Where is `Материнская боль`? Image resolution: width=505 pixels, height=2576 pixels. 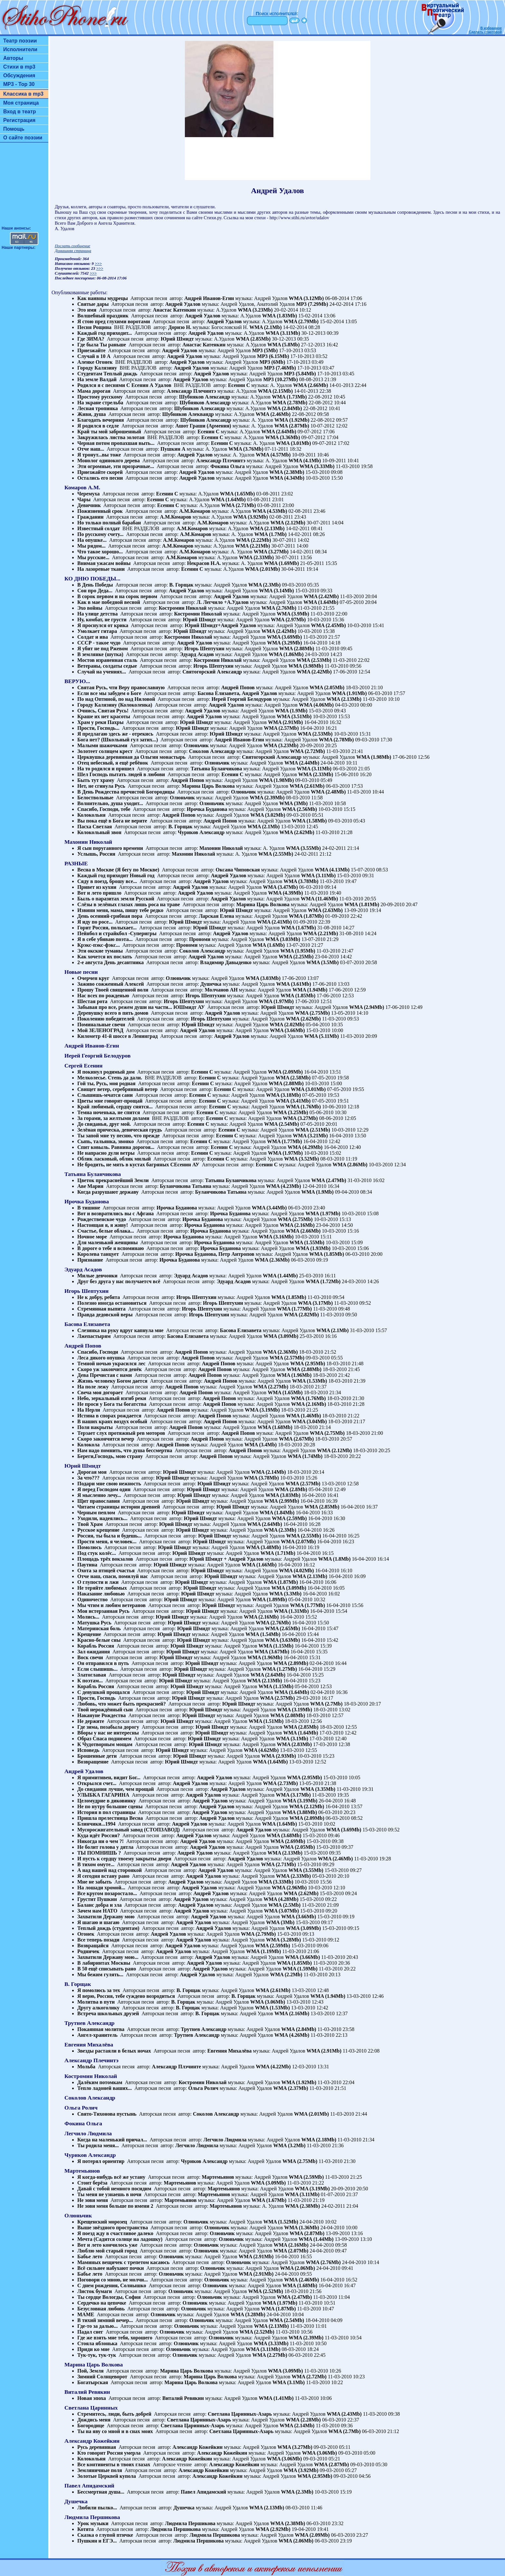
Материнская боль is located at coordinates (99, 1628).